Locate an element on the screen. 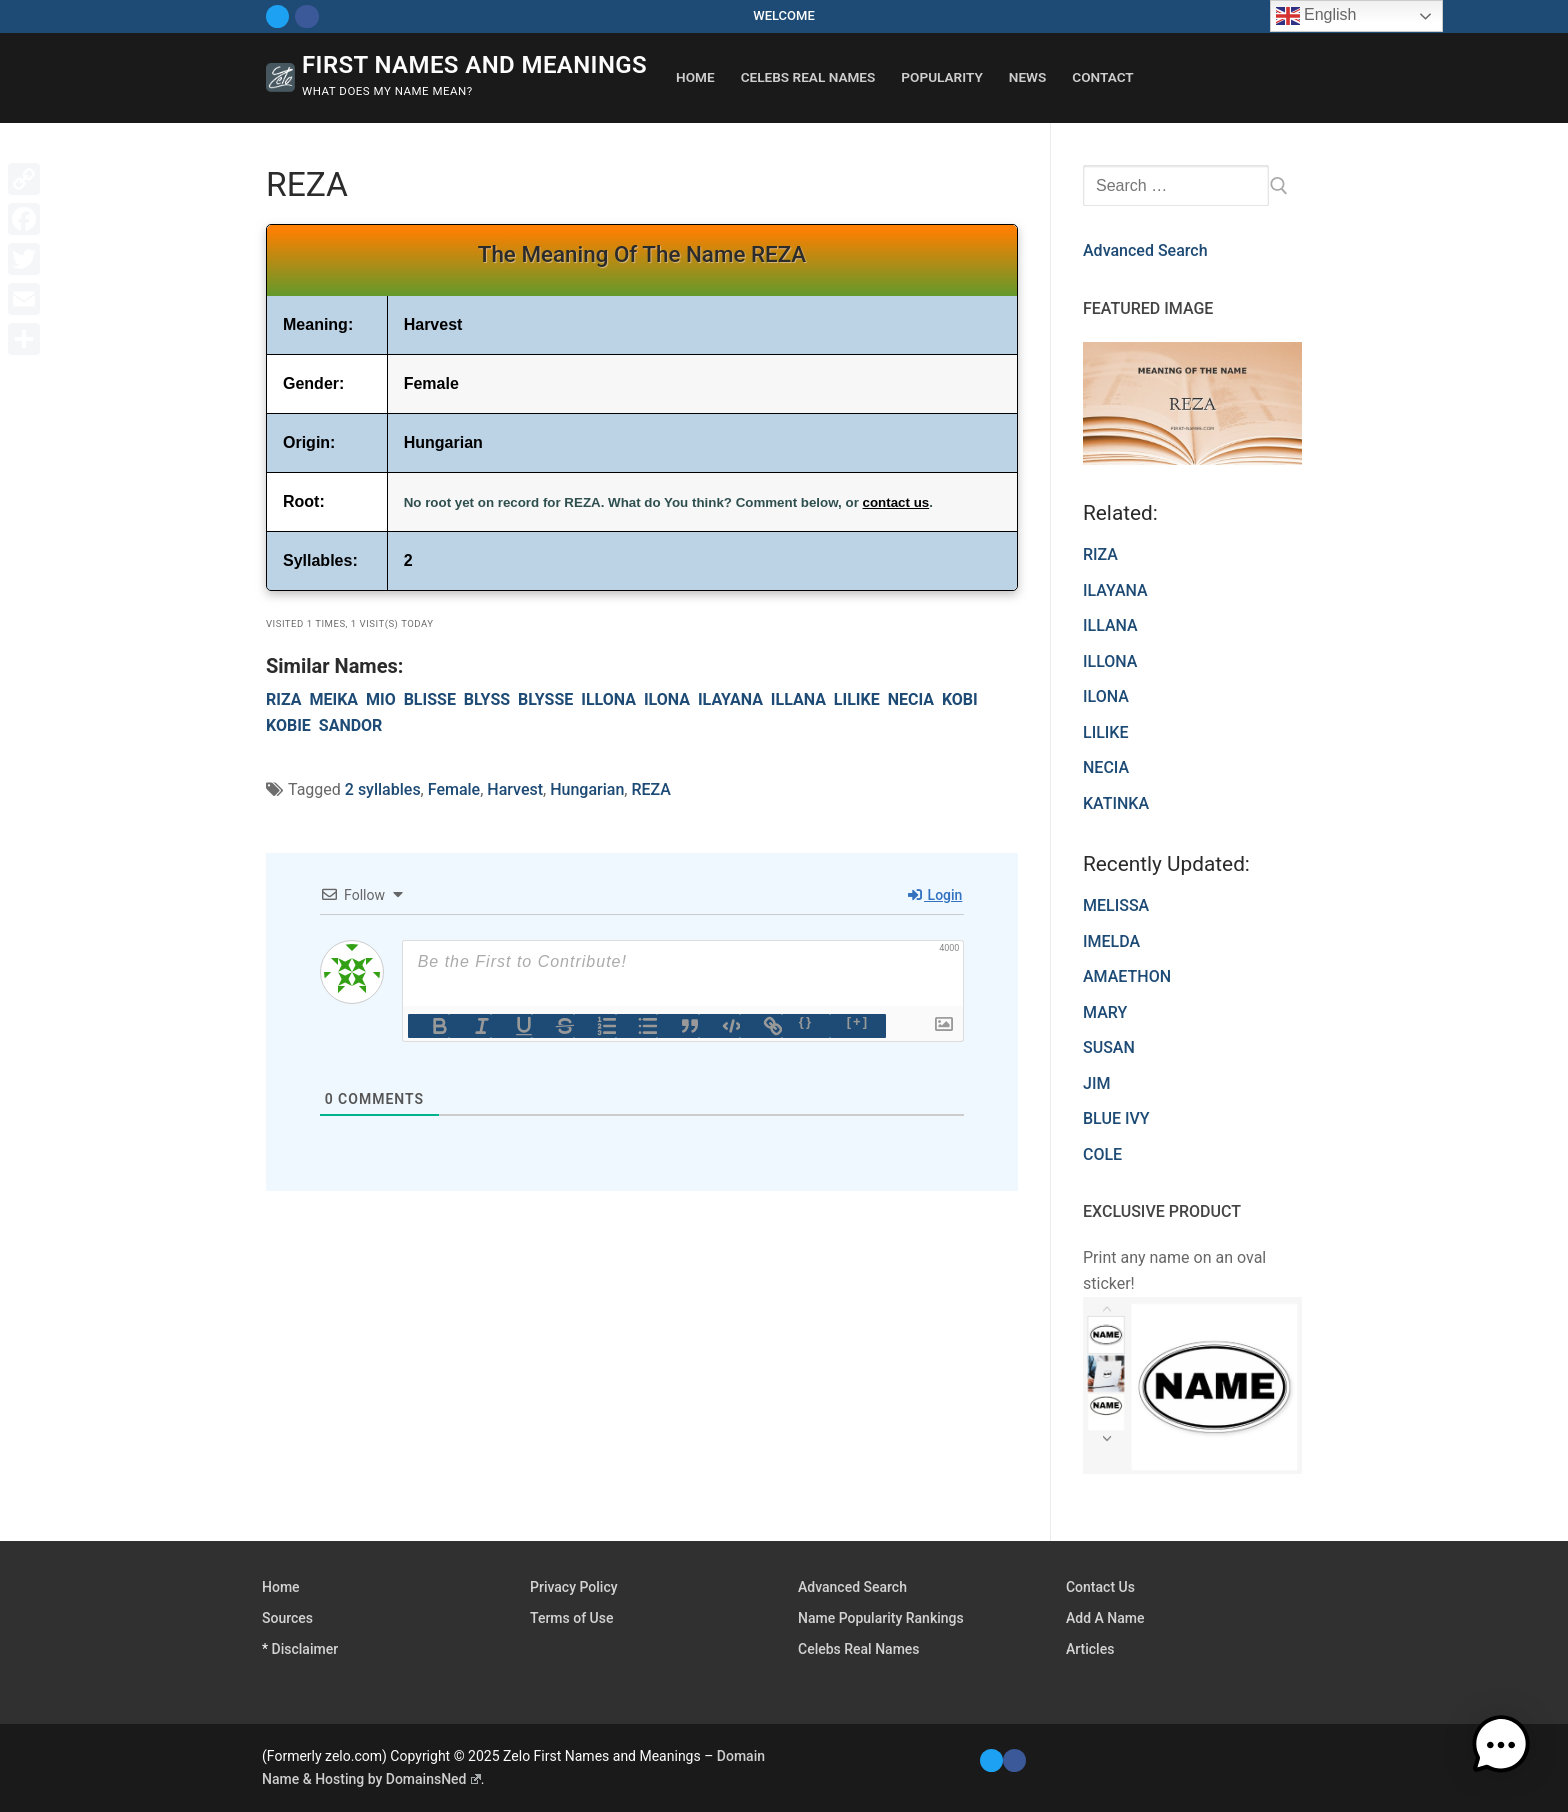 The width and height of the screenshot is (1568, 1812). REZA is located at coordinates (650, 789).